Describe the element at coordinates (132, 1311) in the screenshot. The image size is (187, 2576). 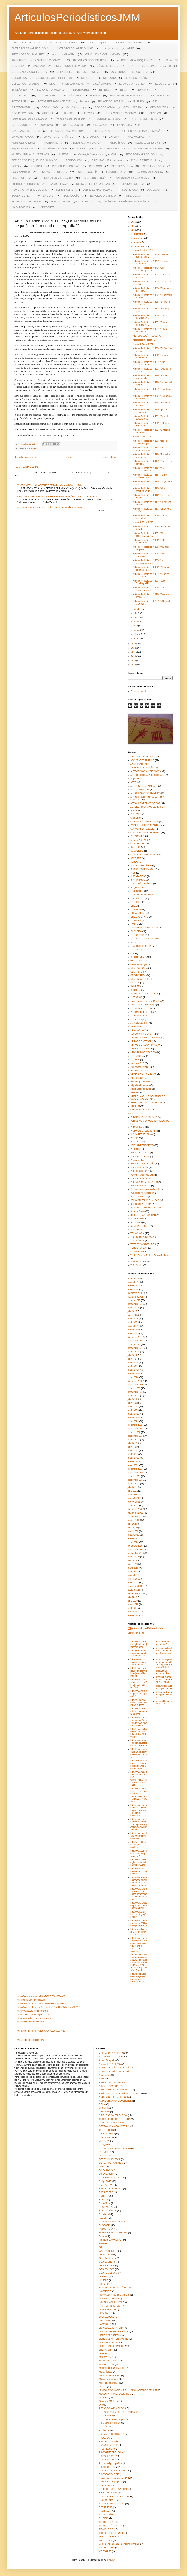
I see `julio 2025` at that location.